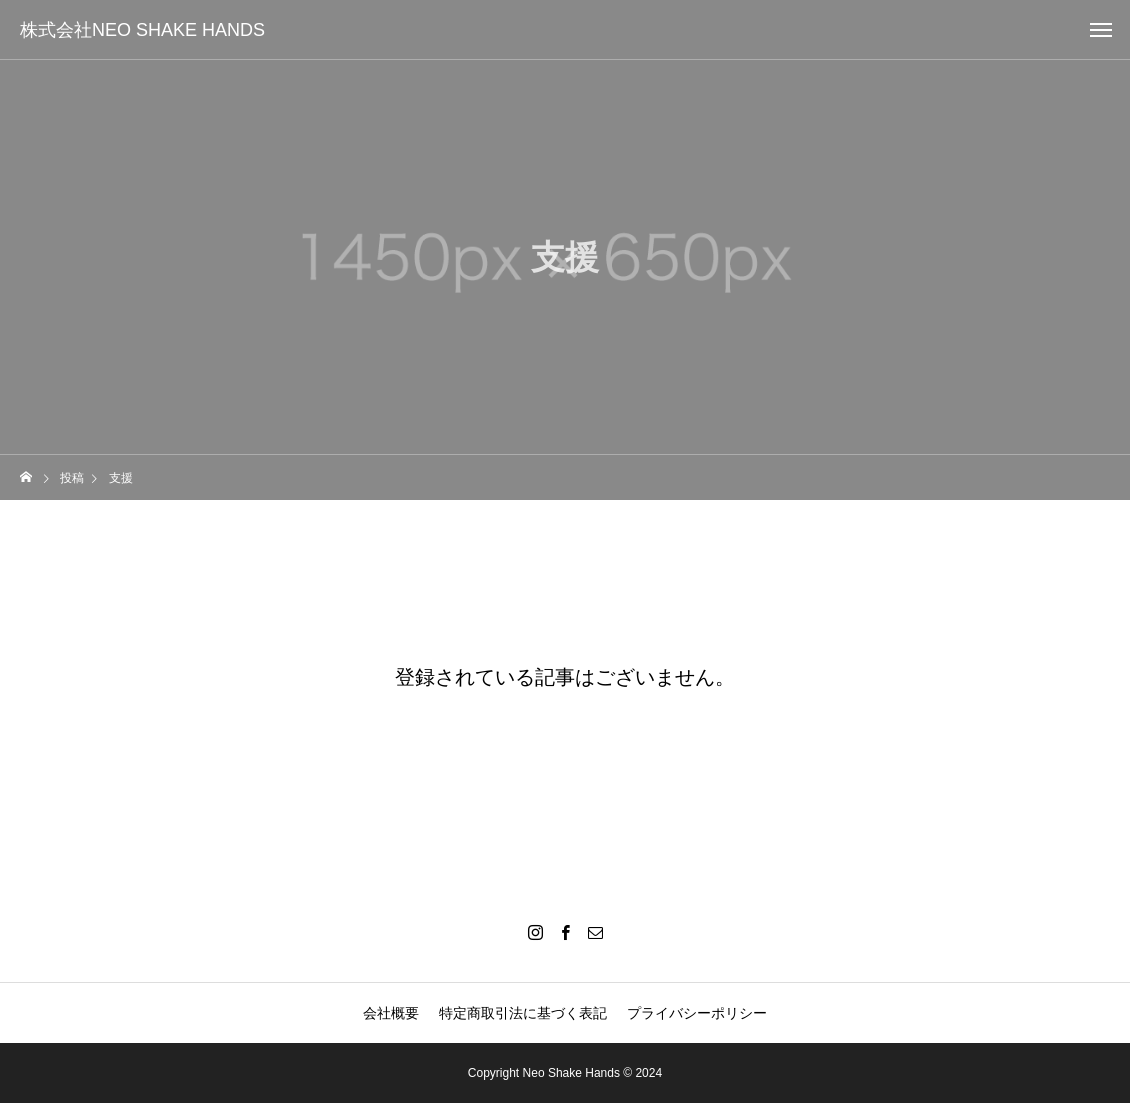 Image resolution: width=1130 pixels, height=1103 pixels. I want to click on プライバシーポリシー, so click(697, 1013).